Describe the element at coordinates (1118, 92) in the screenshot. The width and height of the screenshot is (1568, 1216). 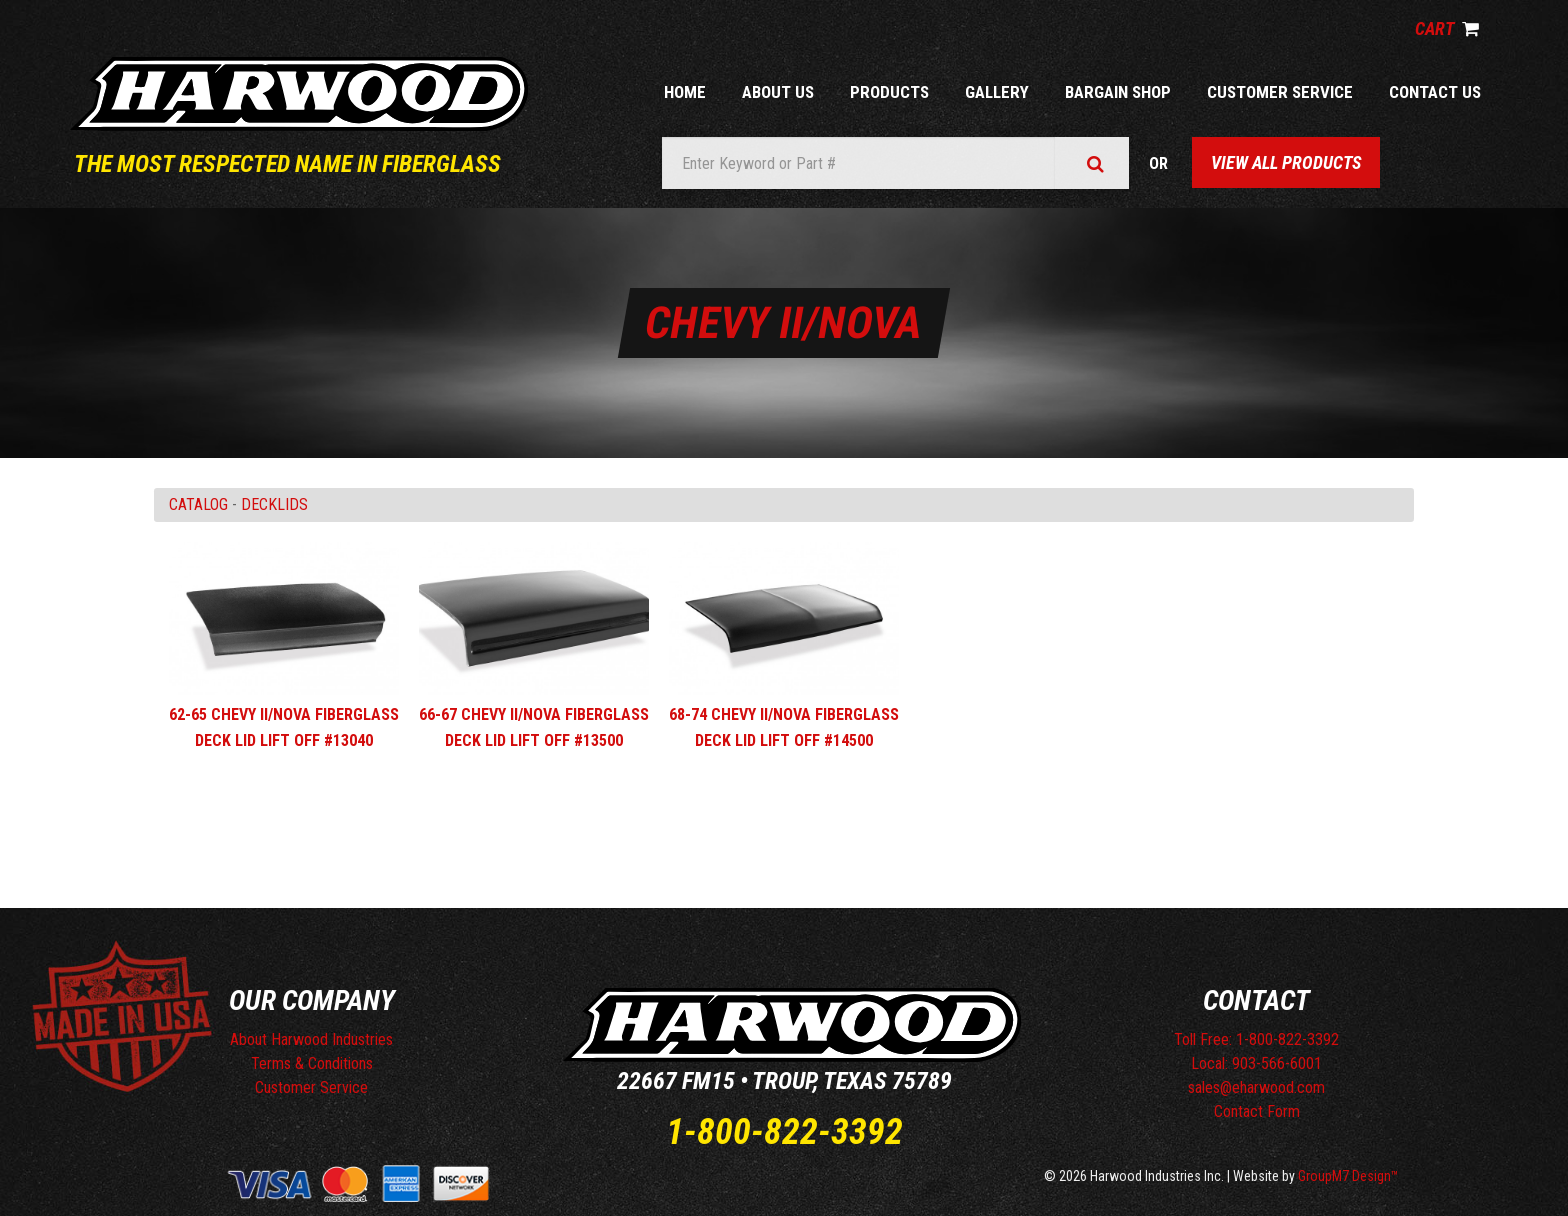
I see `Bargain Shop` at that location.